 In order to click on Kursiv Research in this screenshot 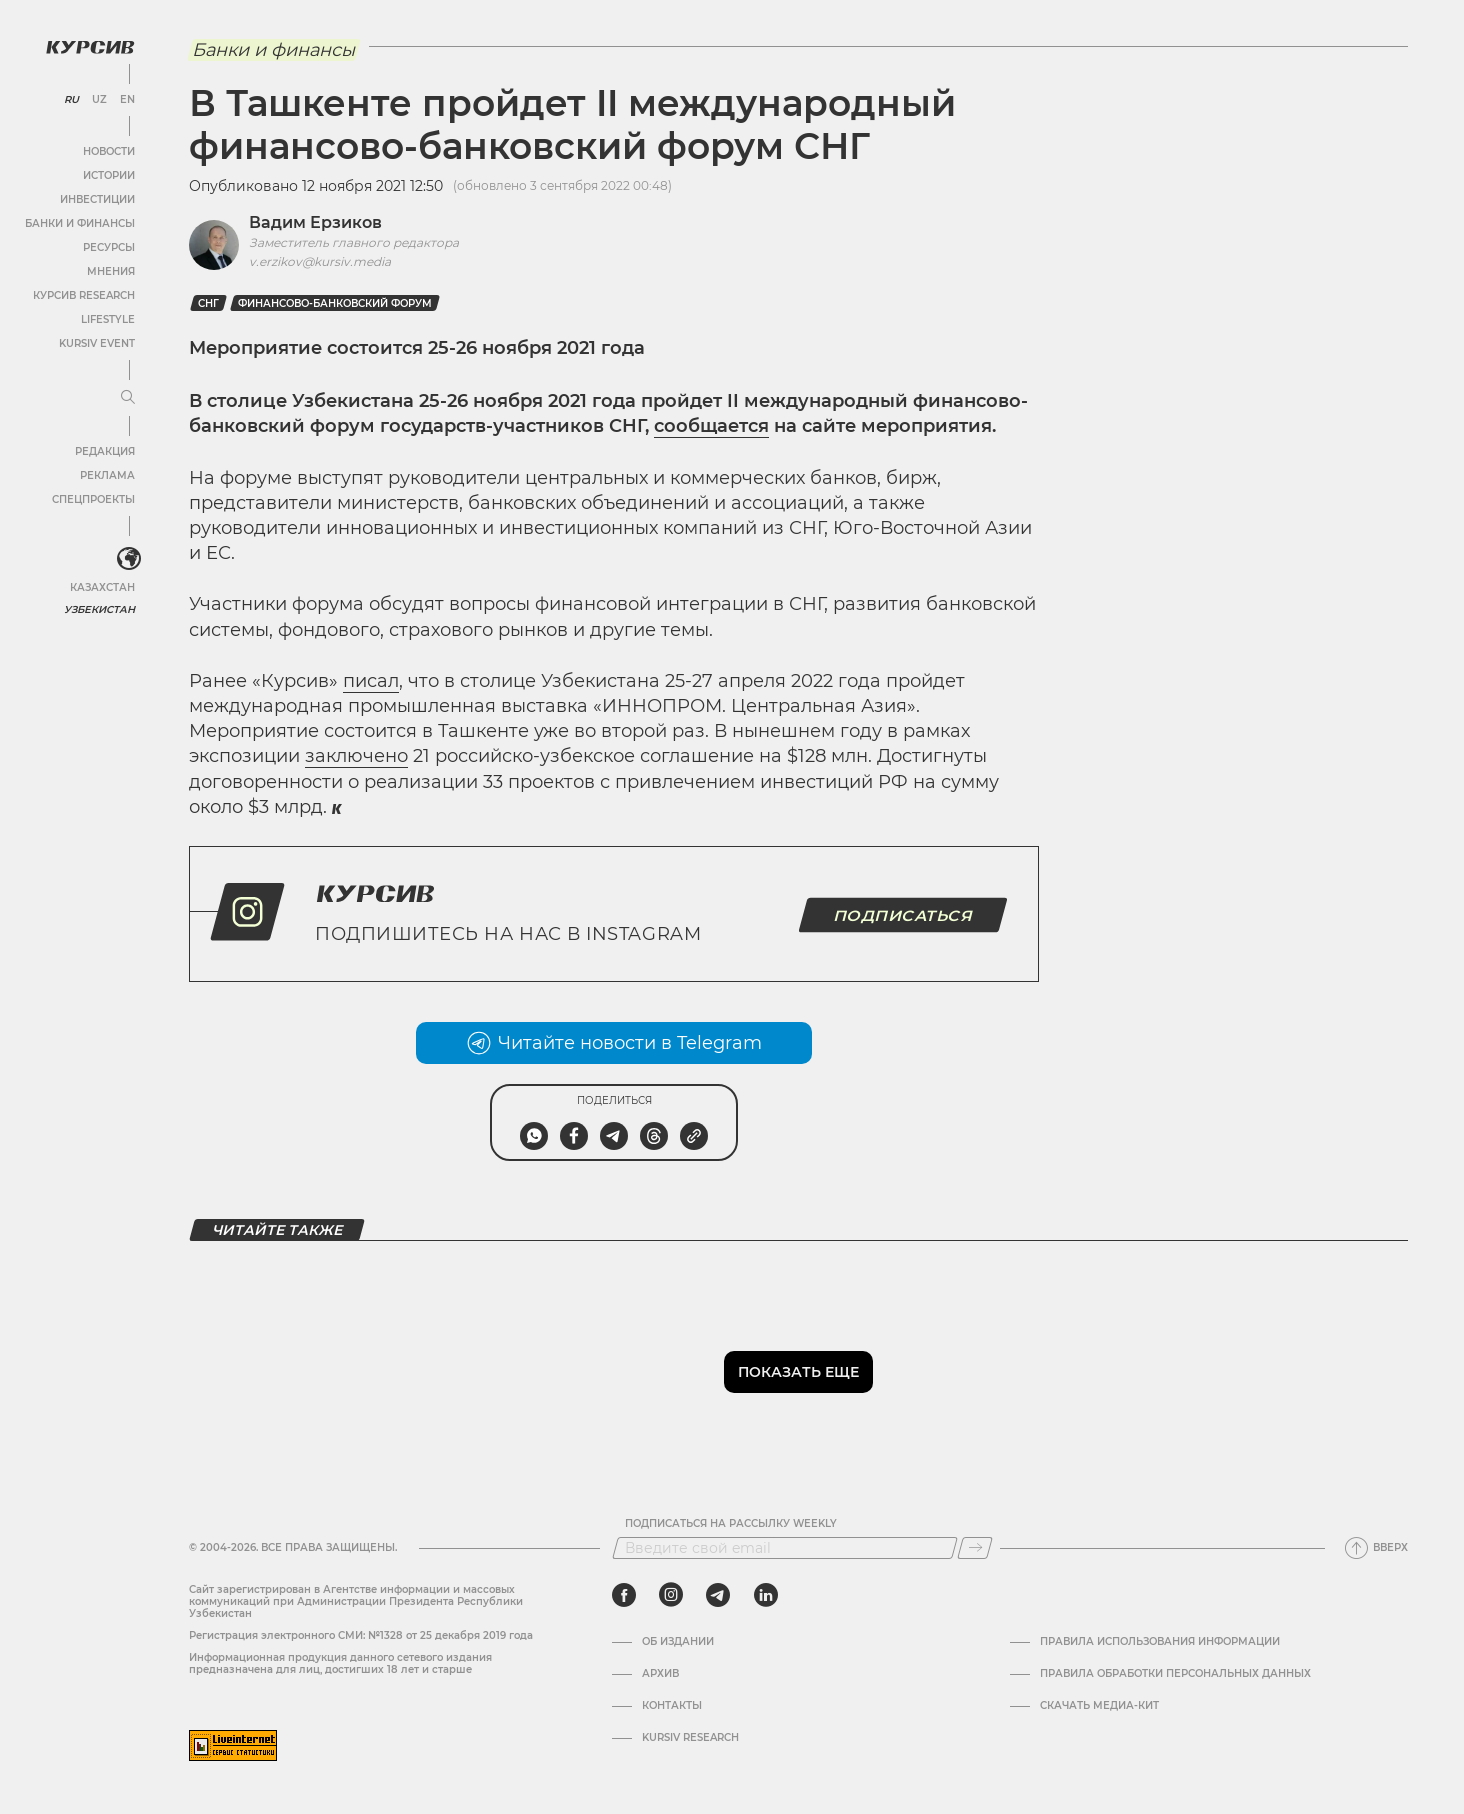, I will do `click(690, 1738)`.